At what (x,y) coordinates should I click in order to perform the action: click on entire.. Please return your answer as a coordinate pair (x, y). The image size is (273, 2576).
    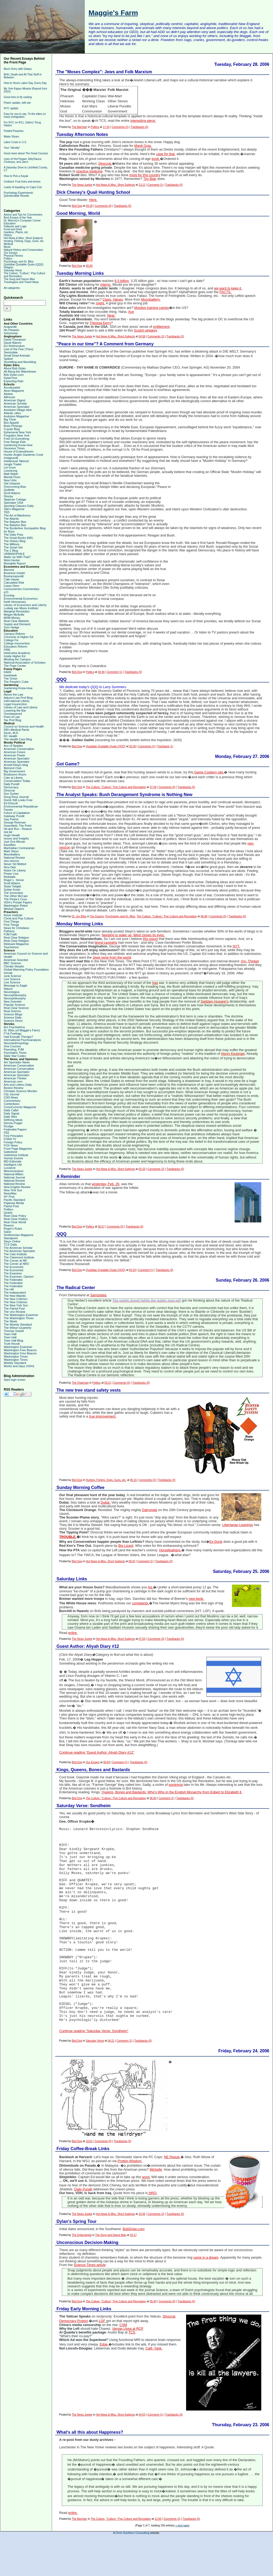
    Looking at the image, I should click on (73, 1633).